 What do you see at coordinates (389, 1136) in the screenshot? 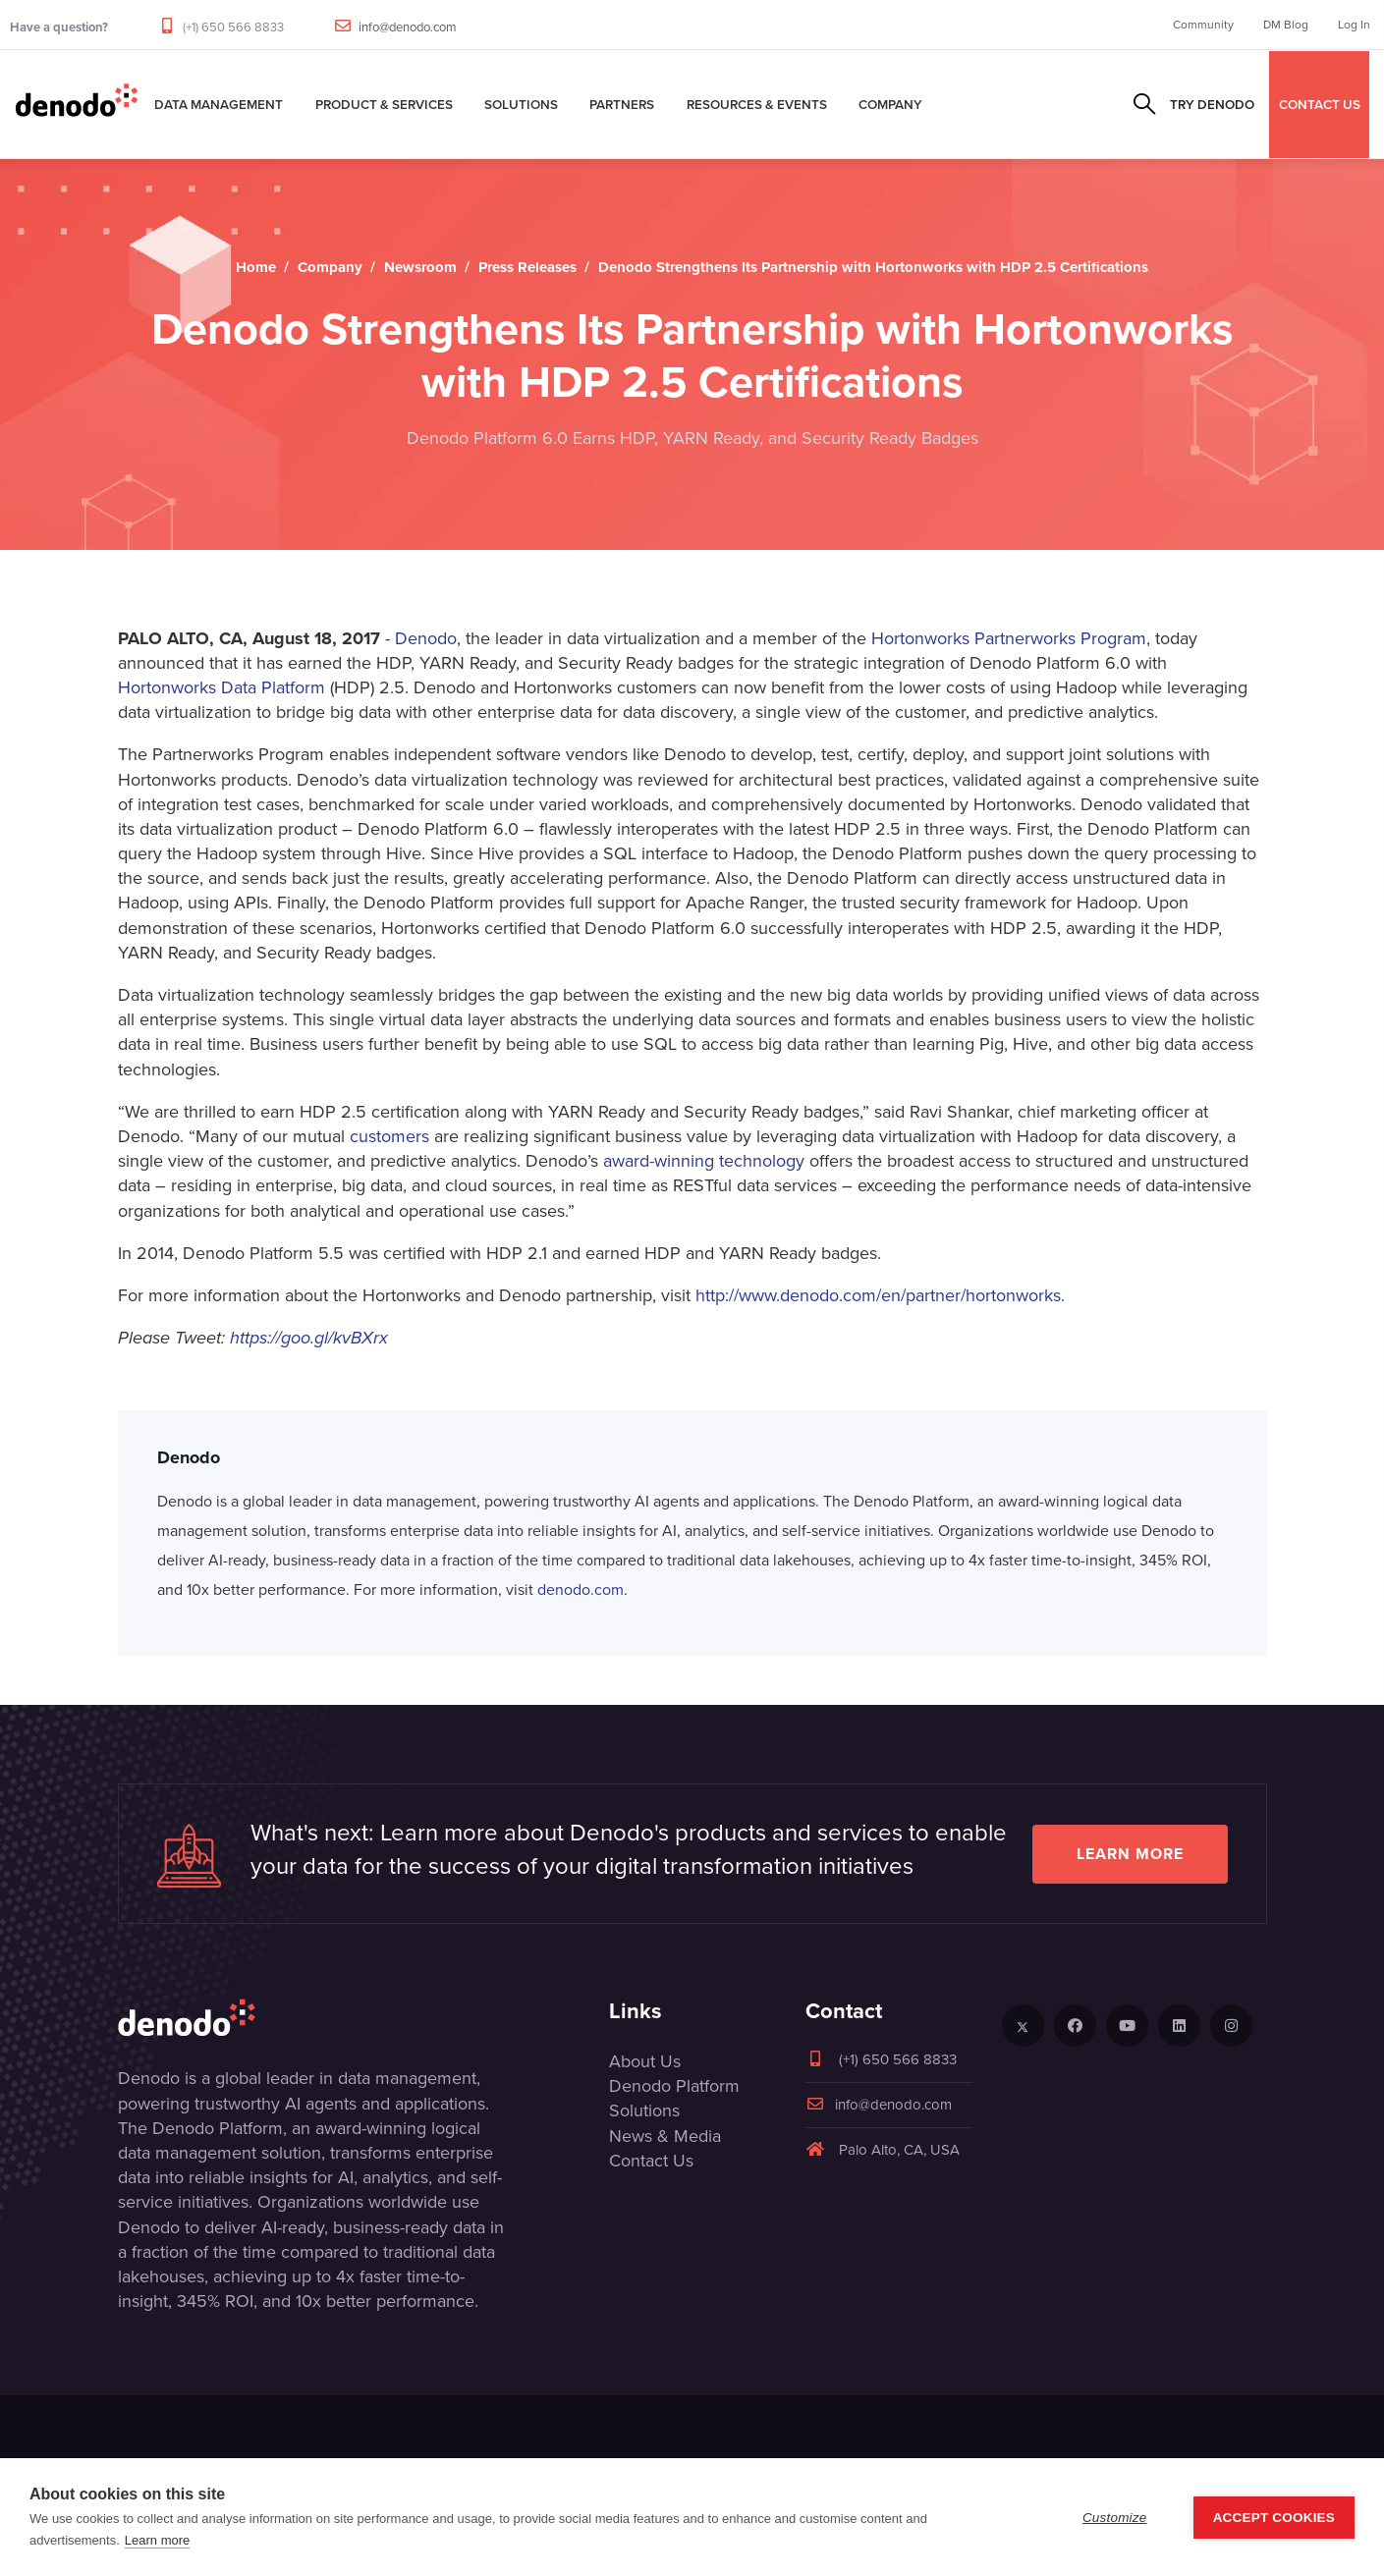
I see `customers` at bounding box center [389, 1136].